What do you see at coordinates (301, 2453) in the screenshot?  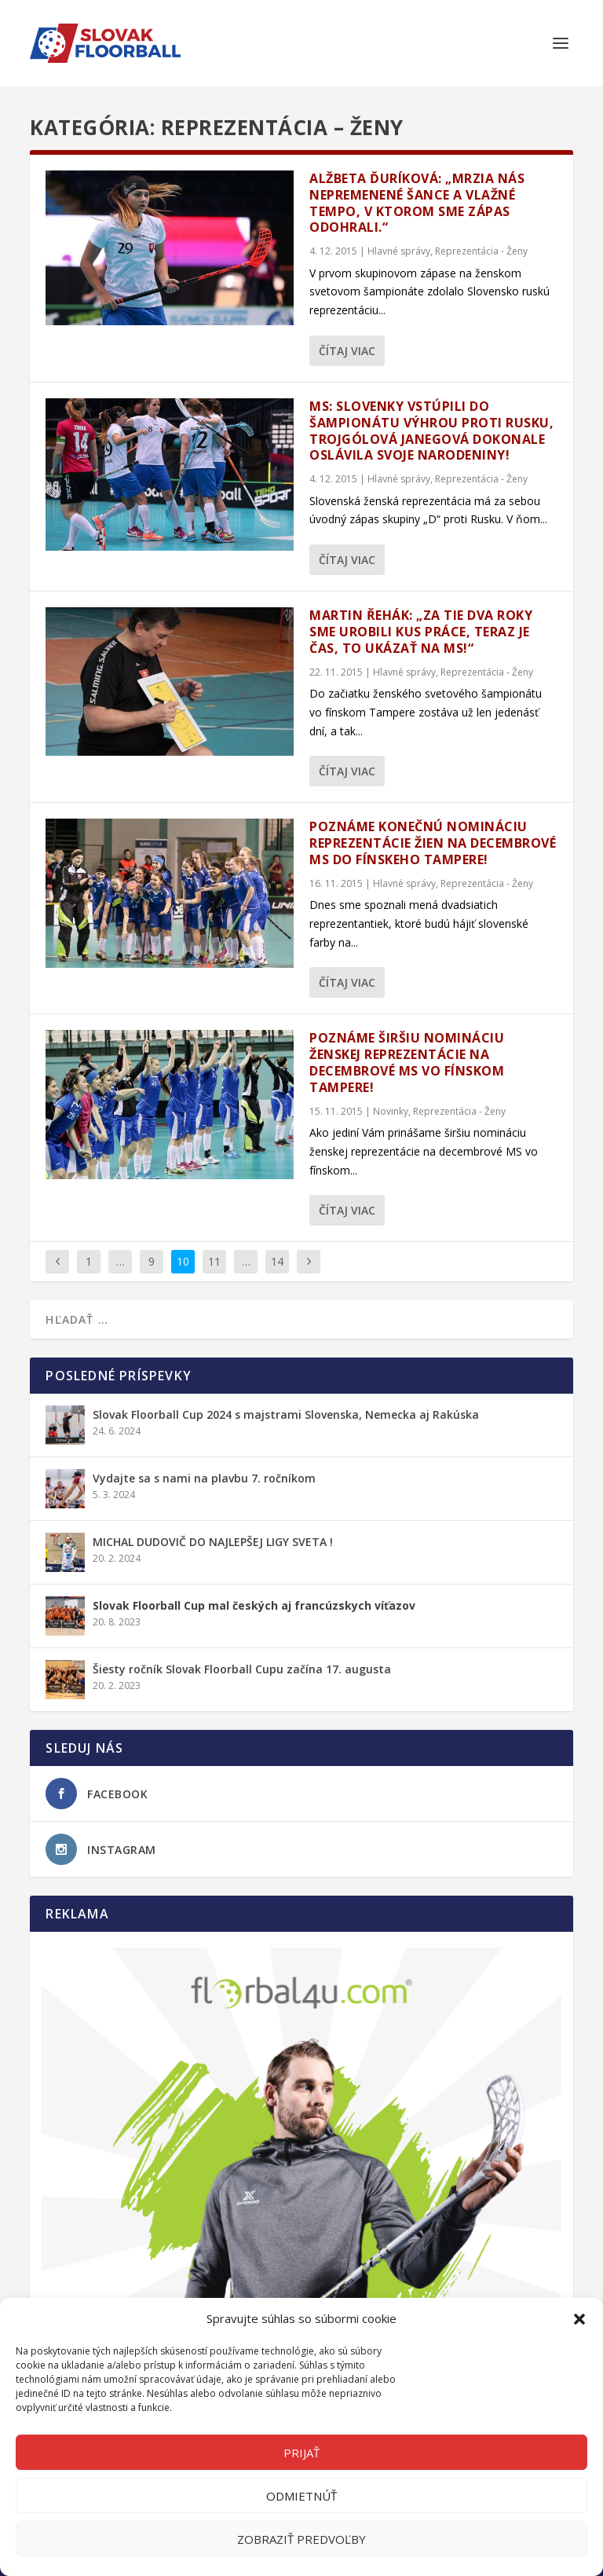 I see `Prijať` at bounding box center [301, 2453].